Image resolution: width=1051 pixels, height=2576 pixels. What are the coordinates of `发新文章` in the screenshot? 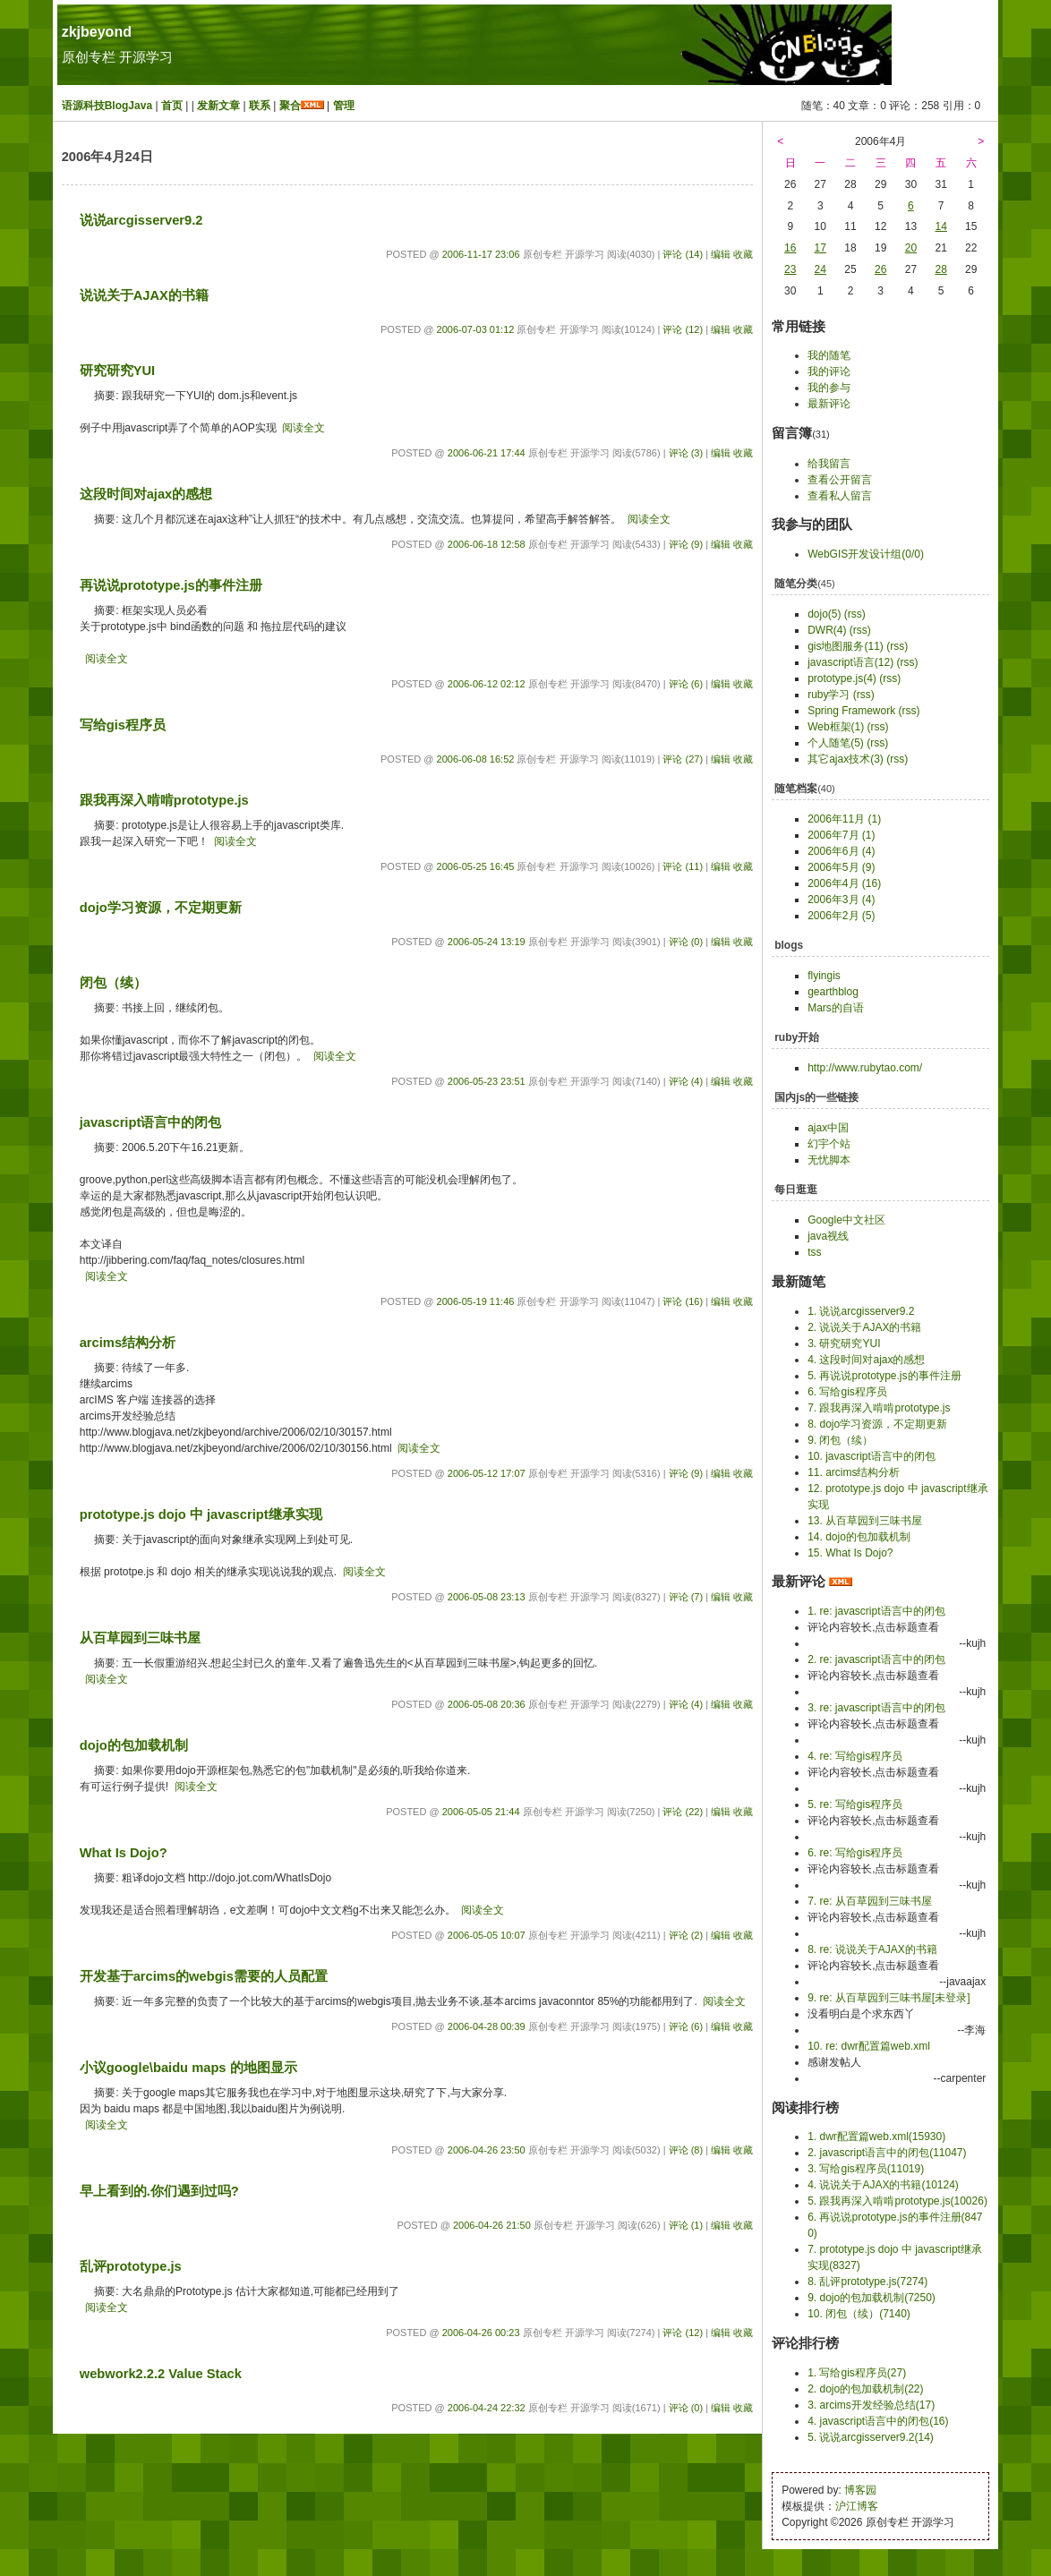 It's located at (218, 105).